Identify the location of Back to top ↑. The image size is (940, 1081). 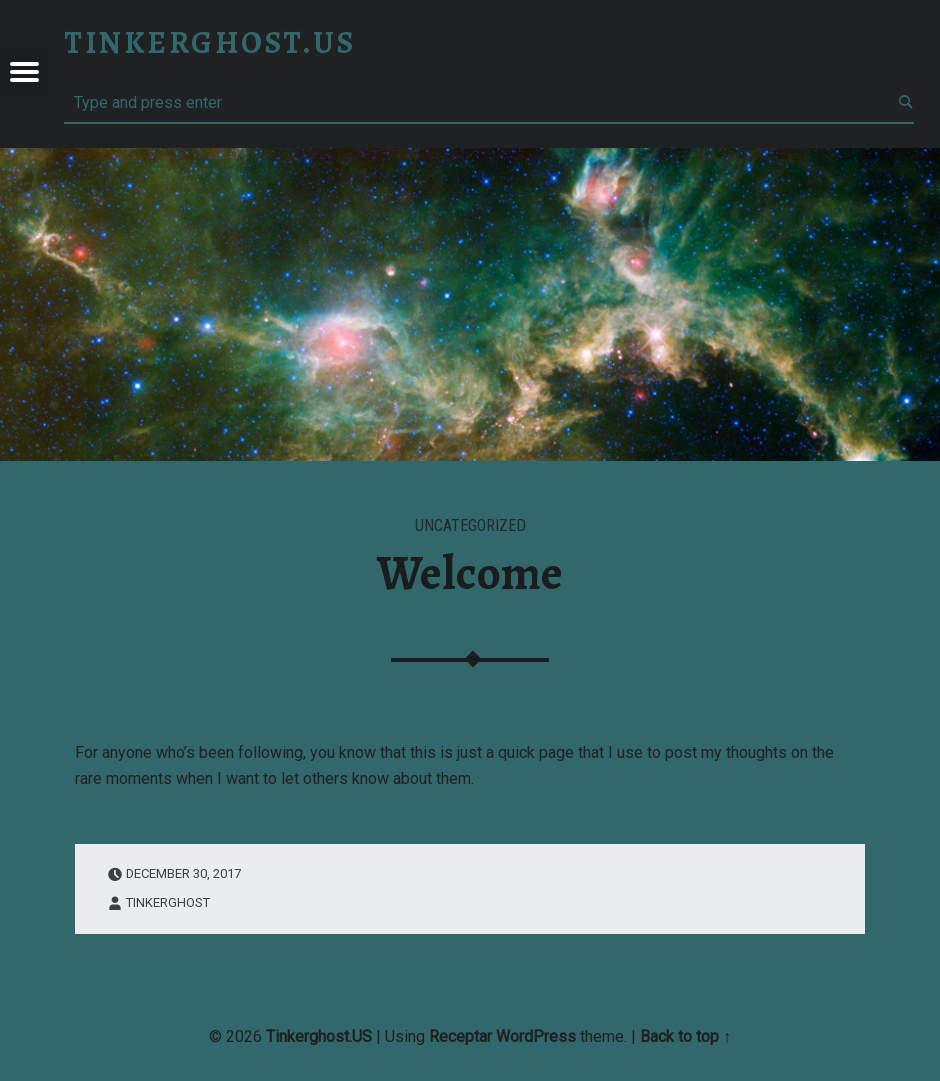
(685, 1036).